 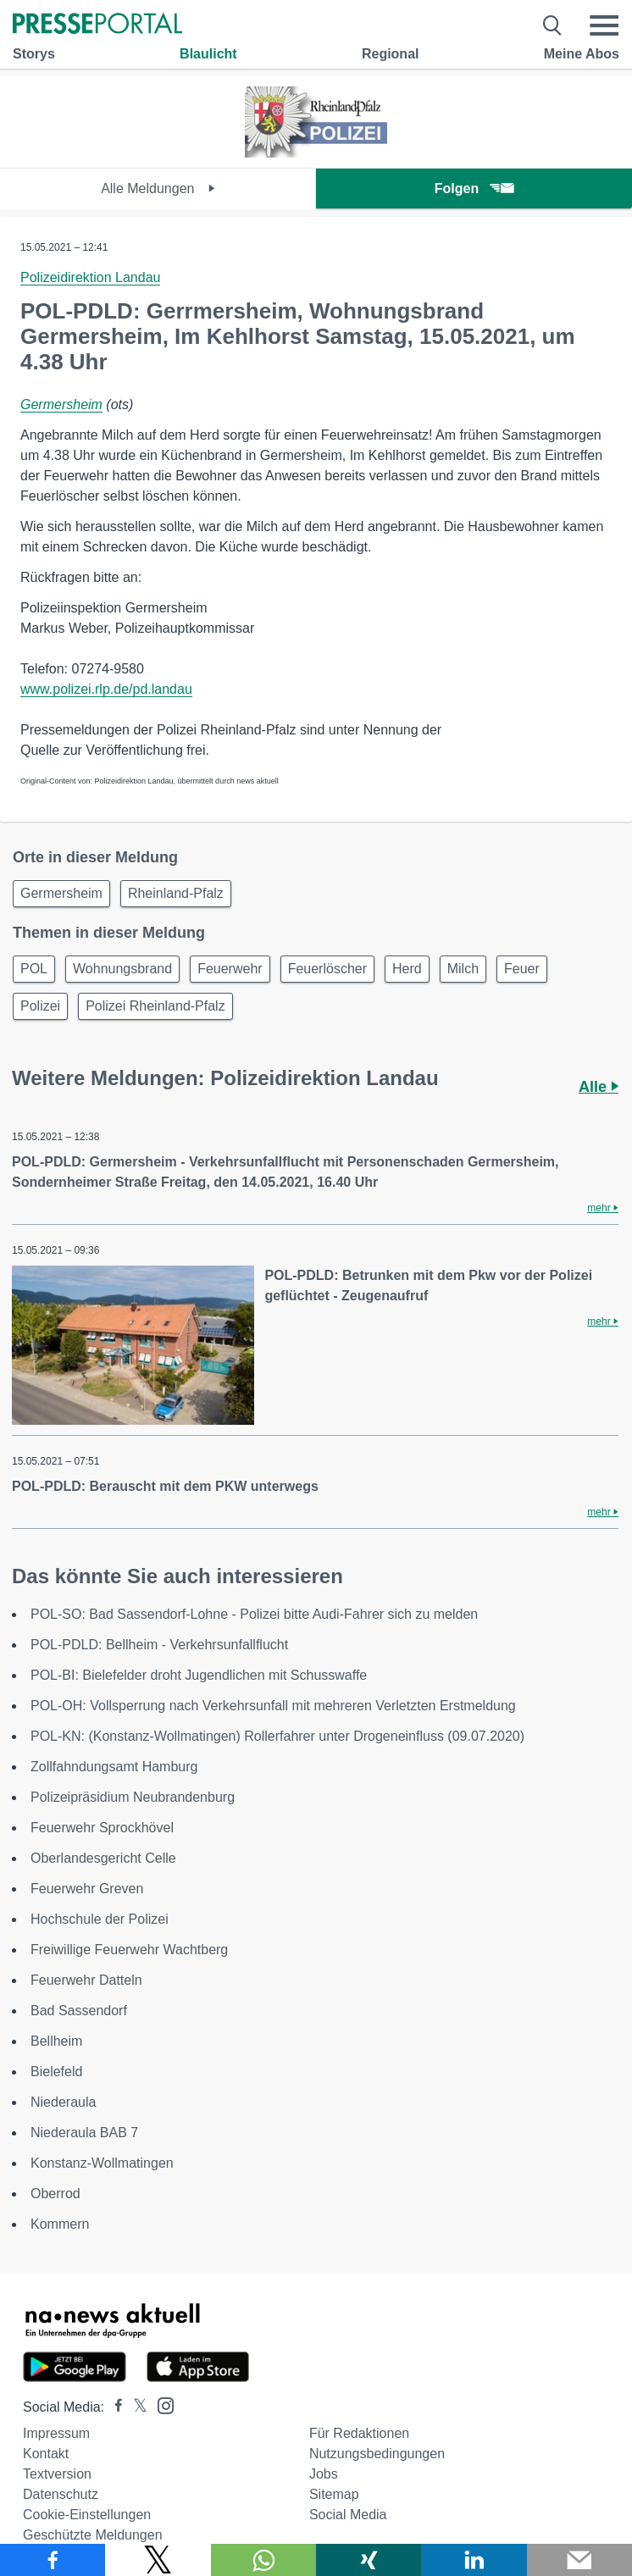 What do you see at coordinates (63, 2102) in the screenshot?
I see `Niederaula` at bounding box center [63, 2102].